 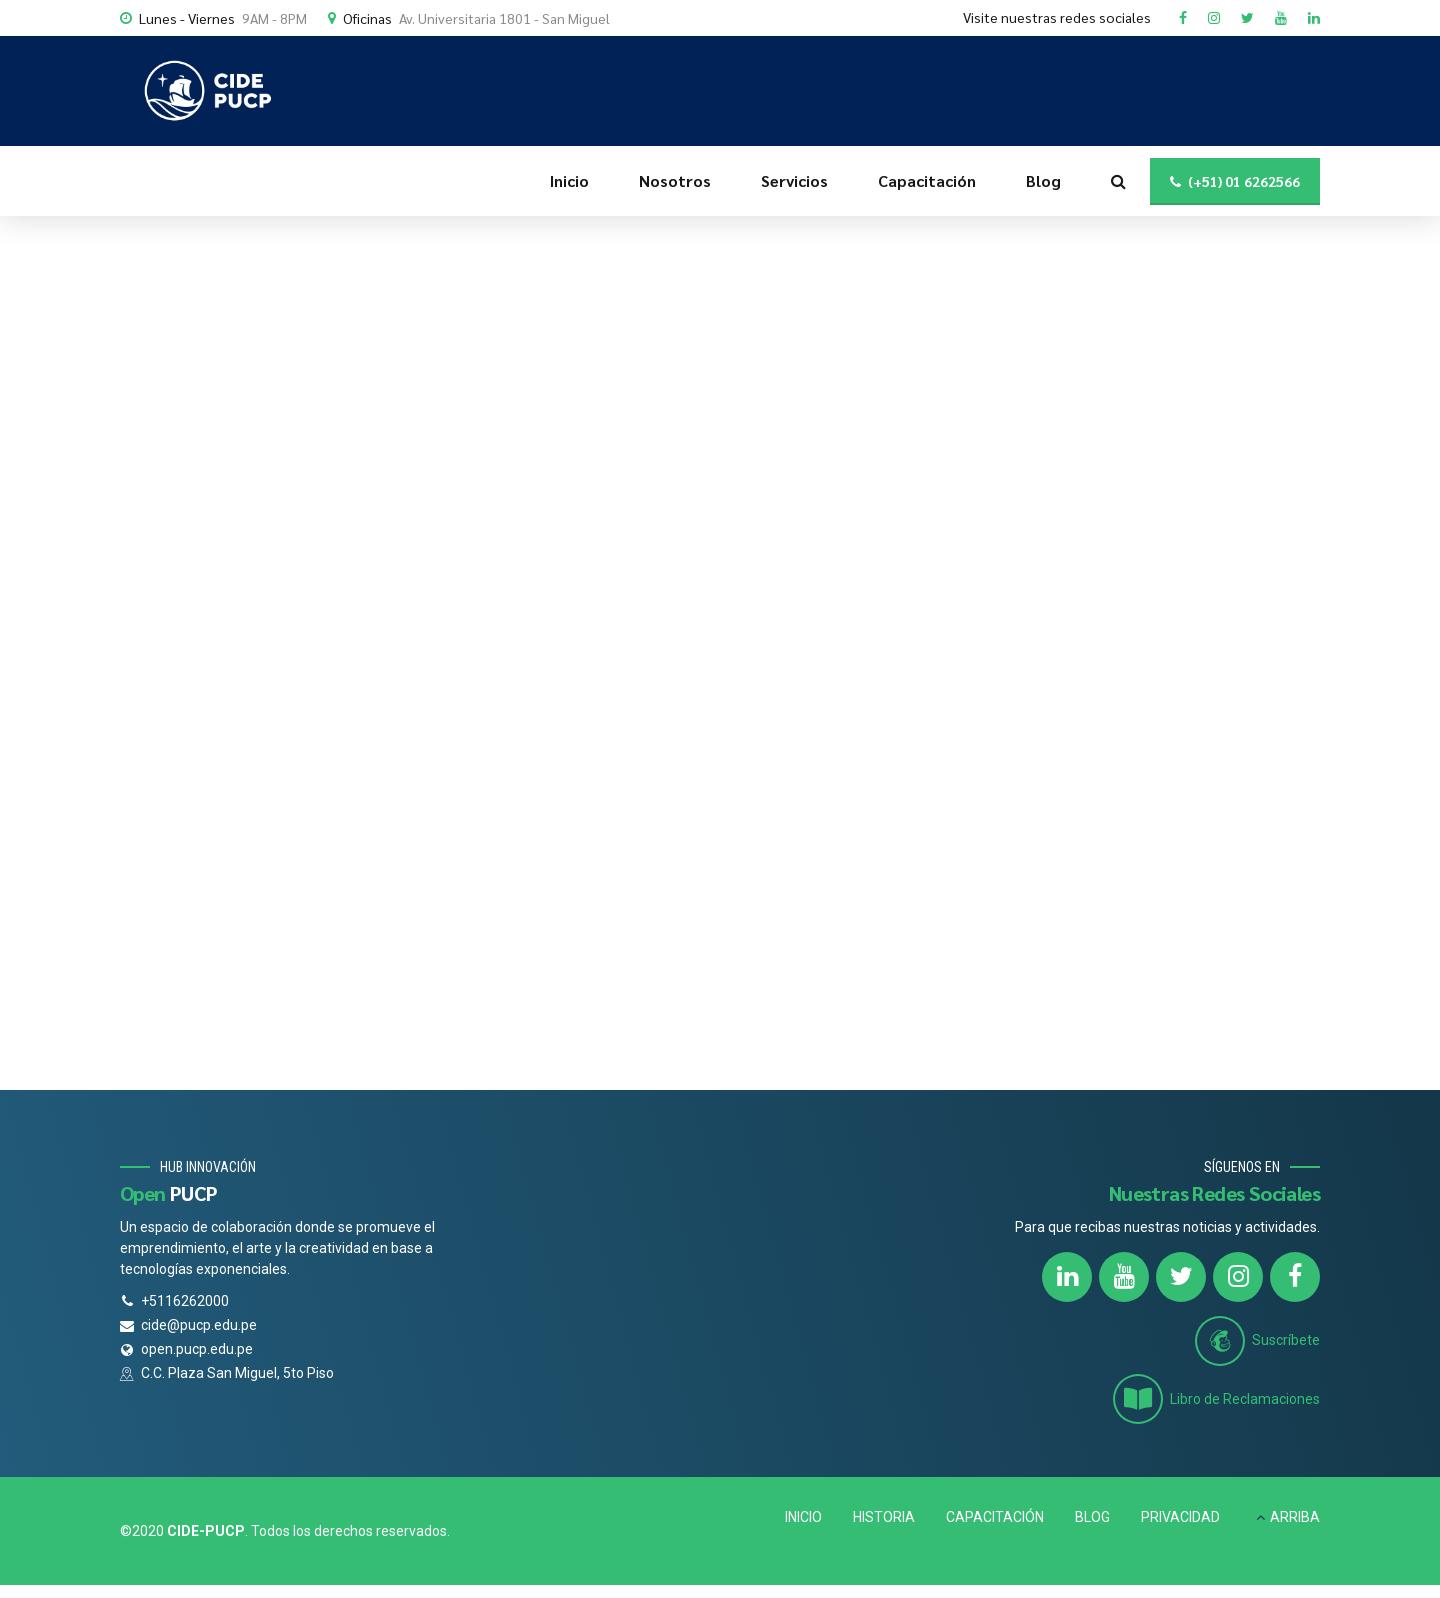 What do you see at coordinates (675, 180) in the screenshot?
I see `Nosotros` at bounding box center [675, 180].